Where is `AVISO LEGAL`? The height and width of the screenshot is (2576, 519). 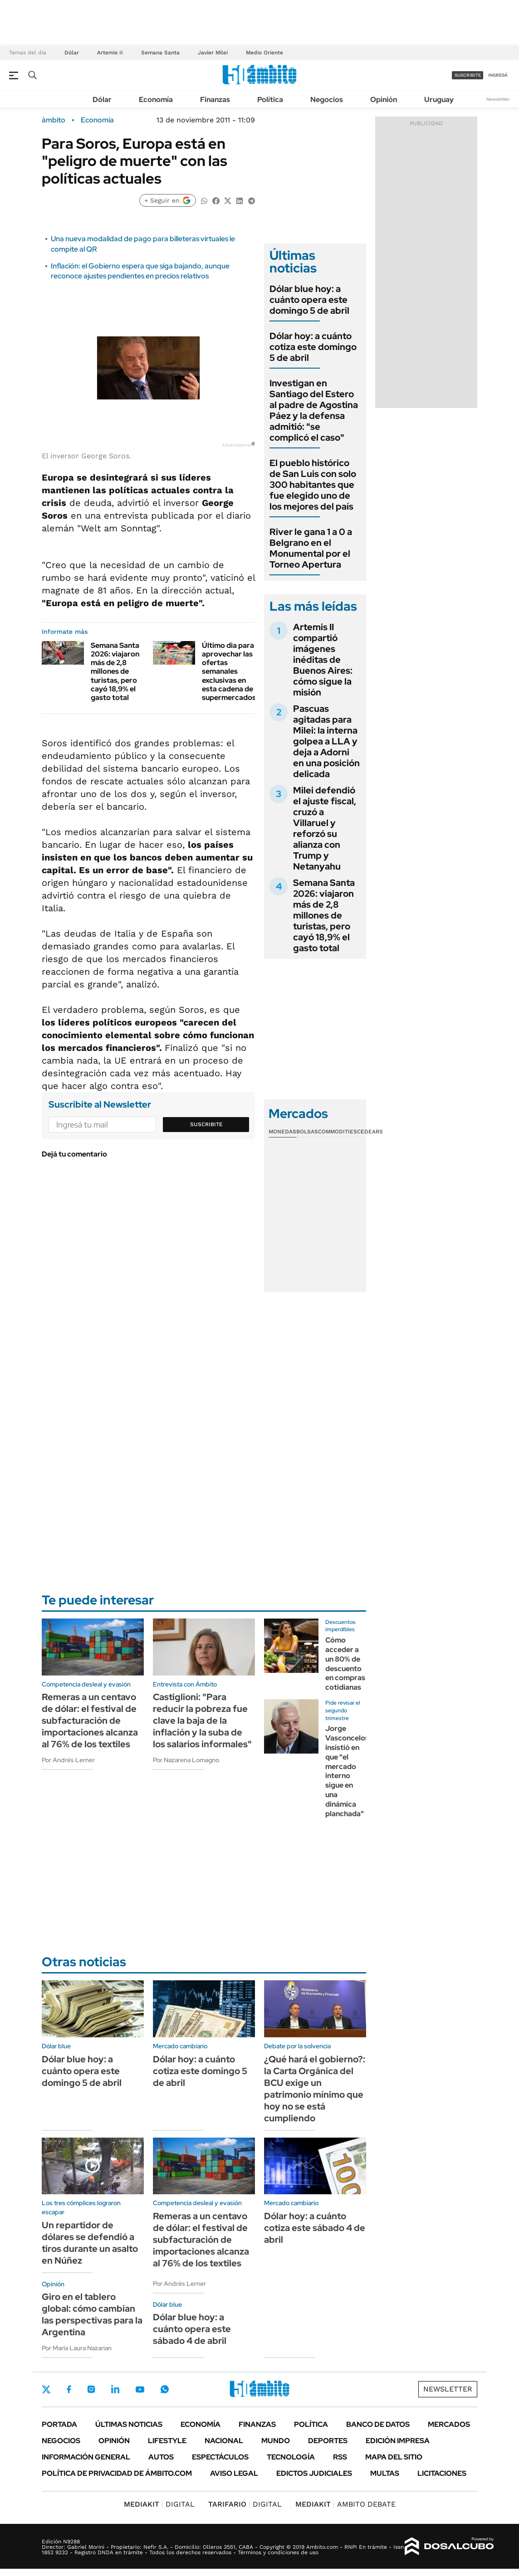
AVISO LEGAL is located at coordinates (234, 2473).